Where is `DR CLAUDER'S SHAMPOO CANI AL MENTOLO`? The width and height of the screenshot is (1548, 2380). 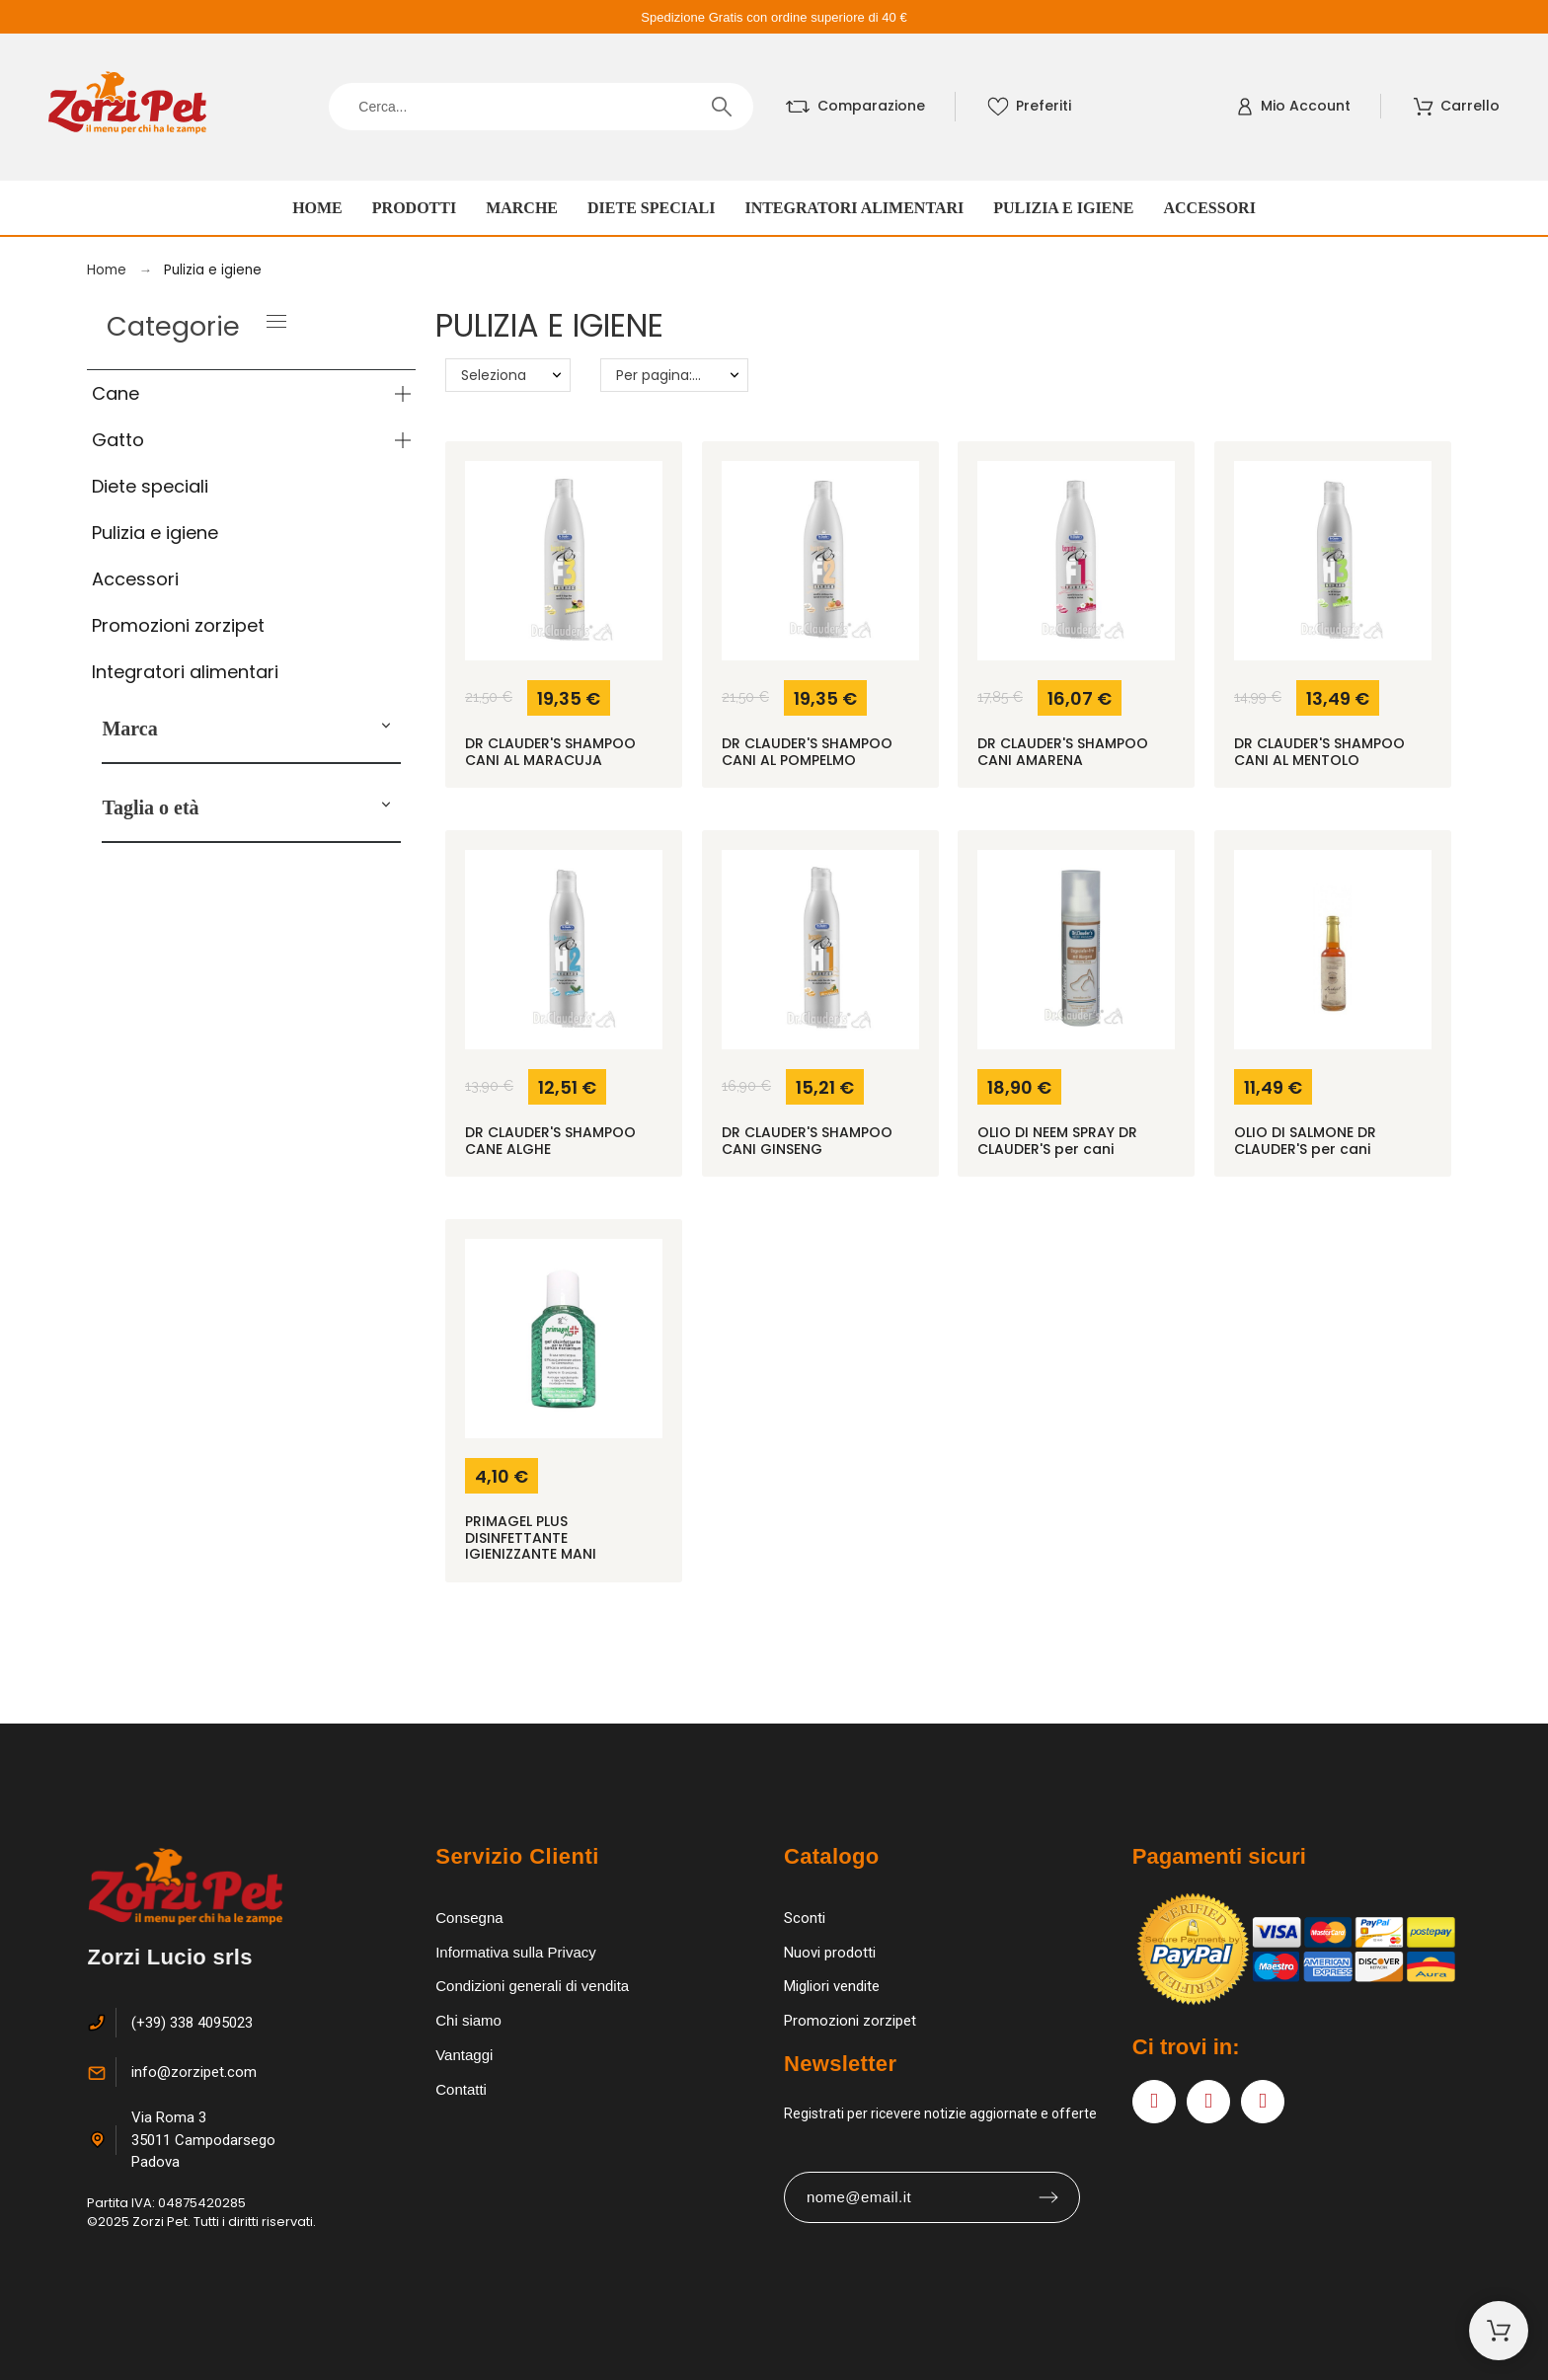 DR CLAUDER'S SHAMPOO CANI AL MENTOLO is located at coordinates (1319, 751).